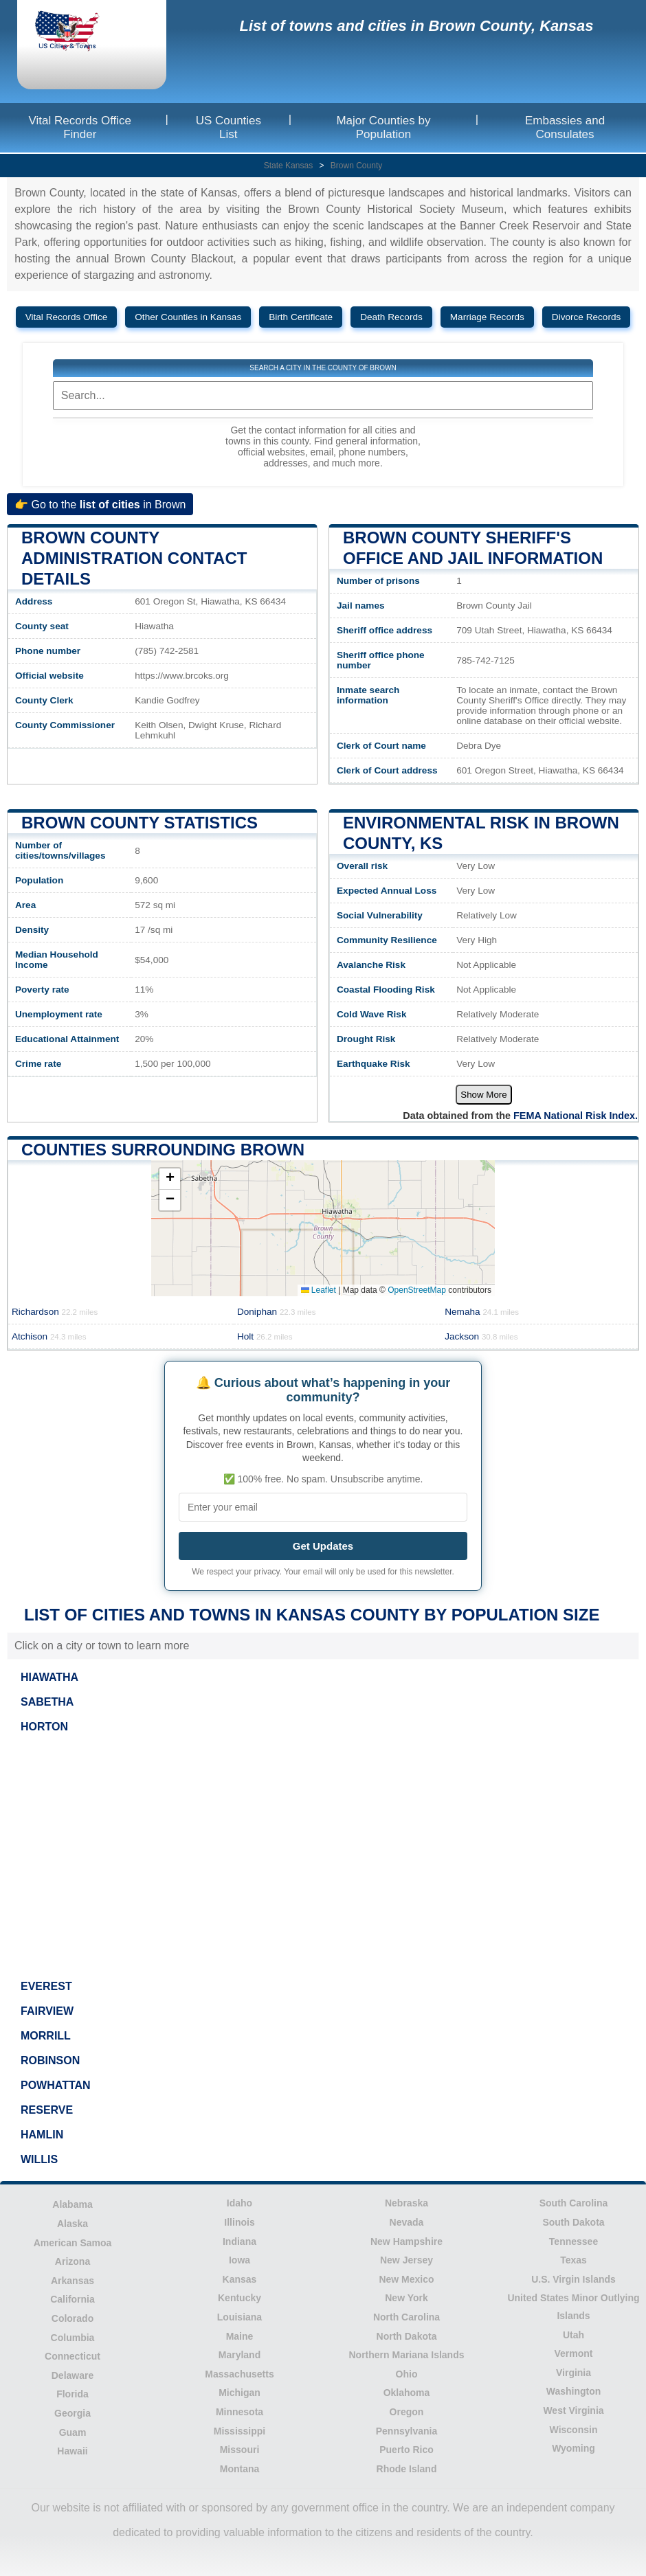 The image size is (646, 2576). I want to click on 👉 Go to the in Brown, so click(100, 504).